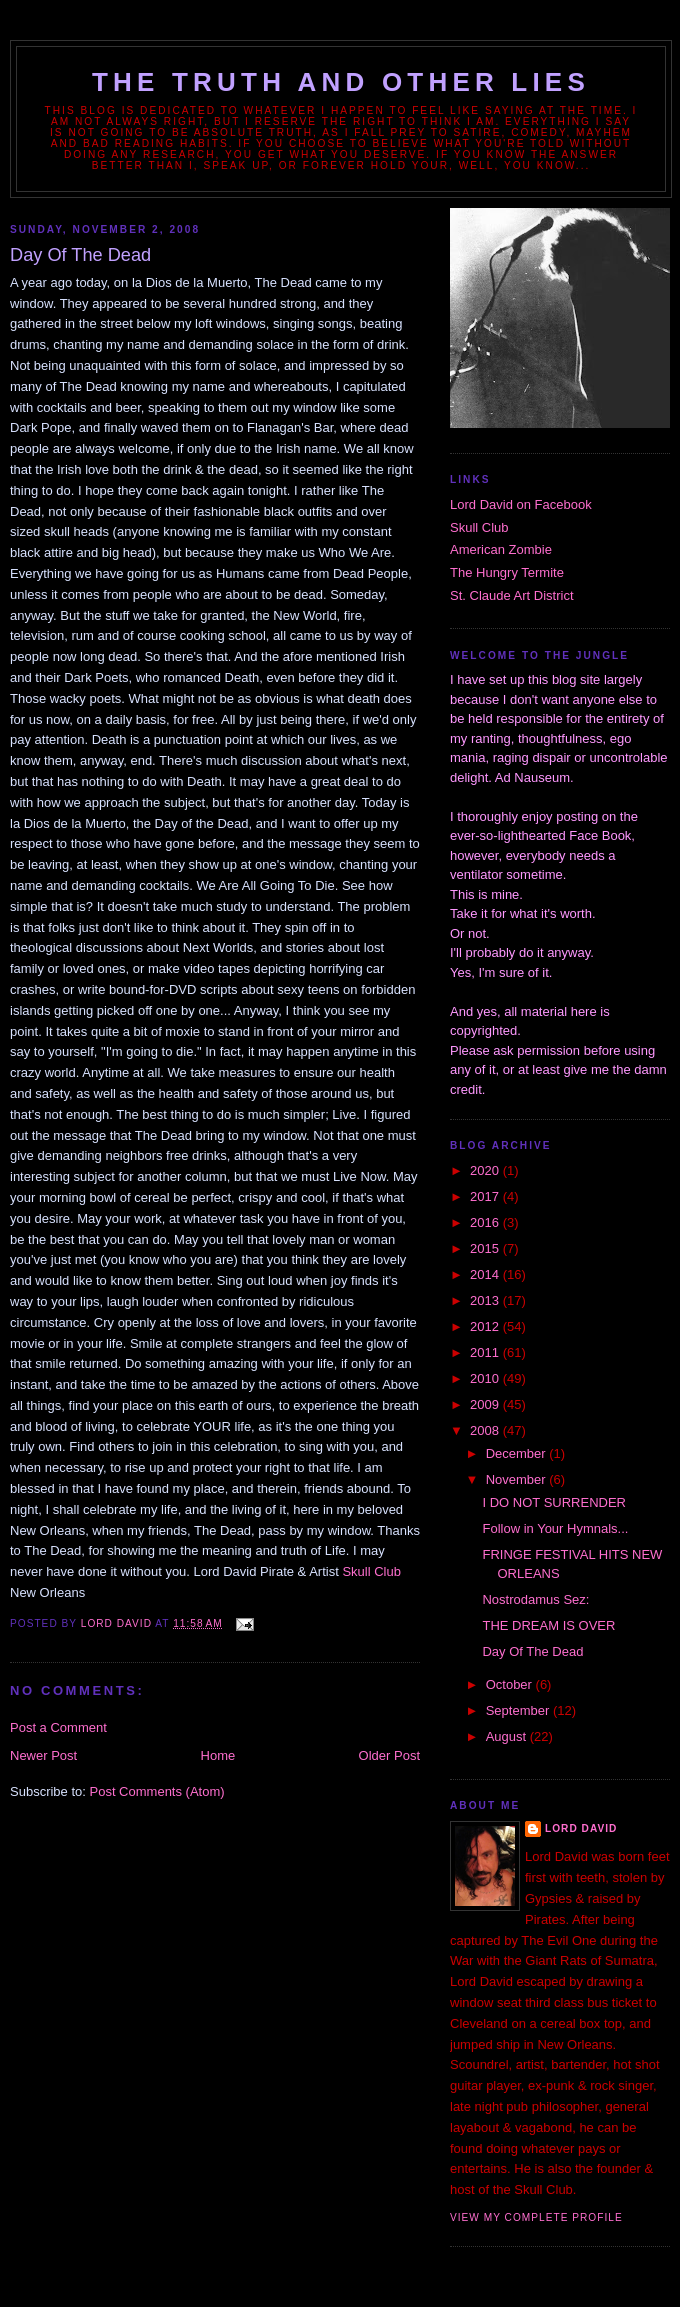  I want to click on American Zombie, so click(501, 549).